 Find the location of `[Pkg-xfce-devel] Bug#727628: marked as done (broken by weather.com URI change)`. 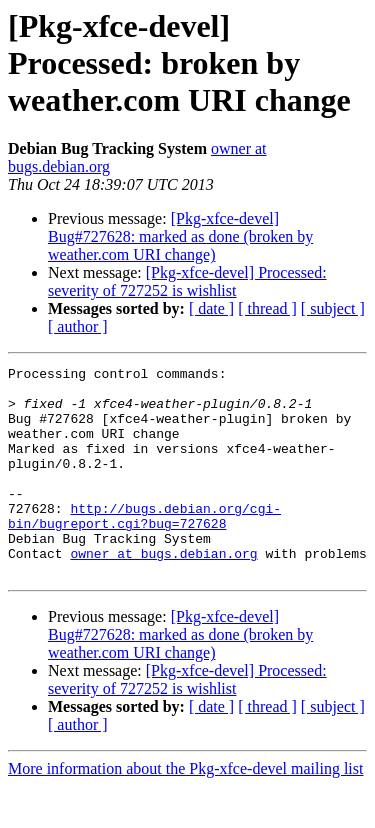

[Pkg-xfce-devel] Bug#727628: marked as done (broken by weather.com URI change) is located at coordinates (180, 236).